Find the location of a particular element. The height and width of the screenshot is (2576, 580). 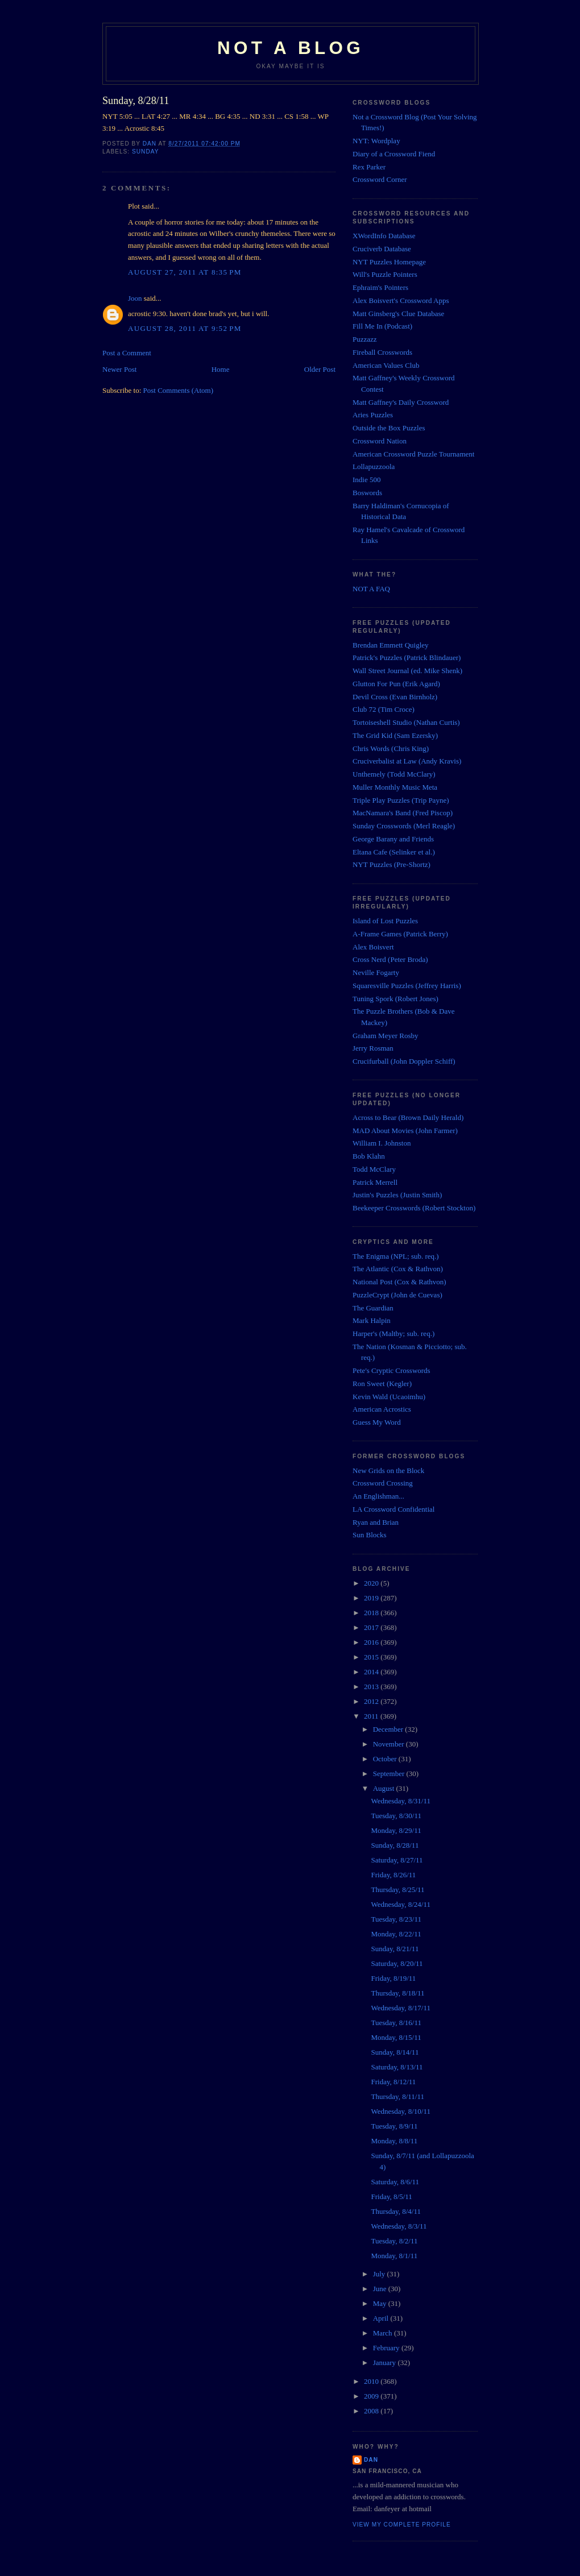

Sunday, 8/28/11 is located at coordinates (395, 1845).